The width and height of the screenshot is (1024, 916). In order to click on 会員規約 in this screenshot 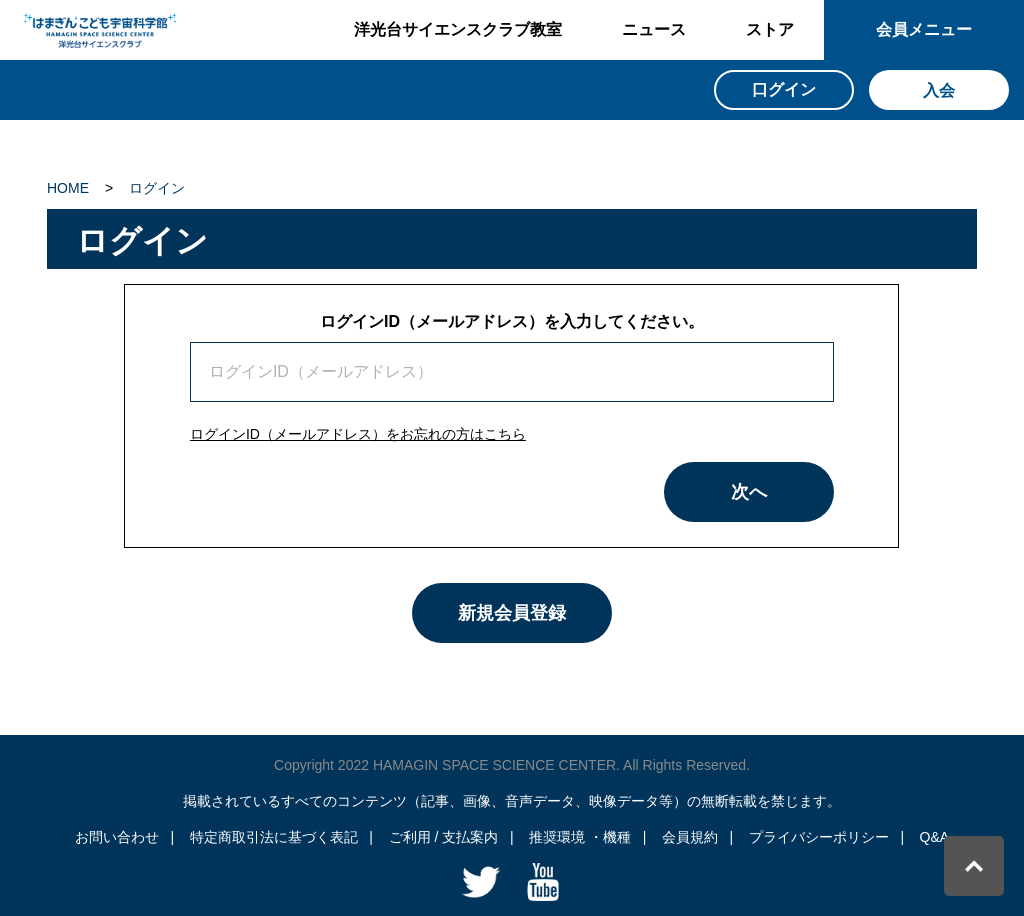, I will do `click(690, 837)`.